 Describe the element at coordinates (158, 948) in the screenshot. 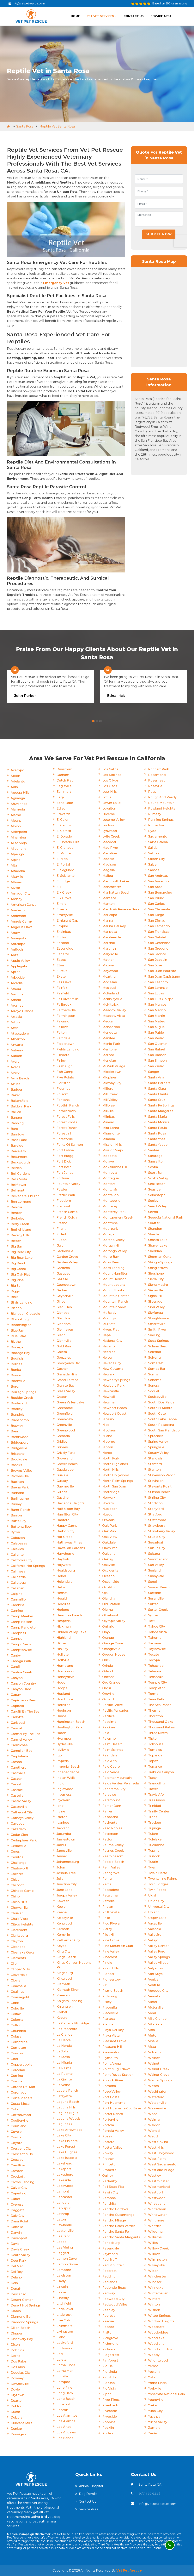

I see `San Gregorio` at that location.